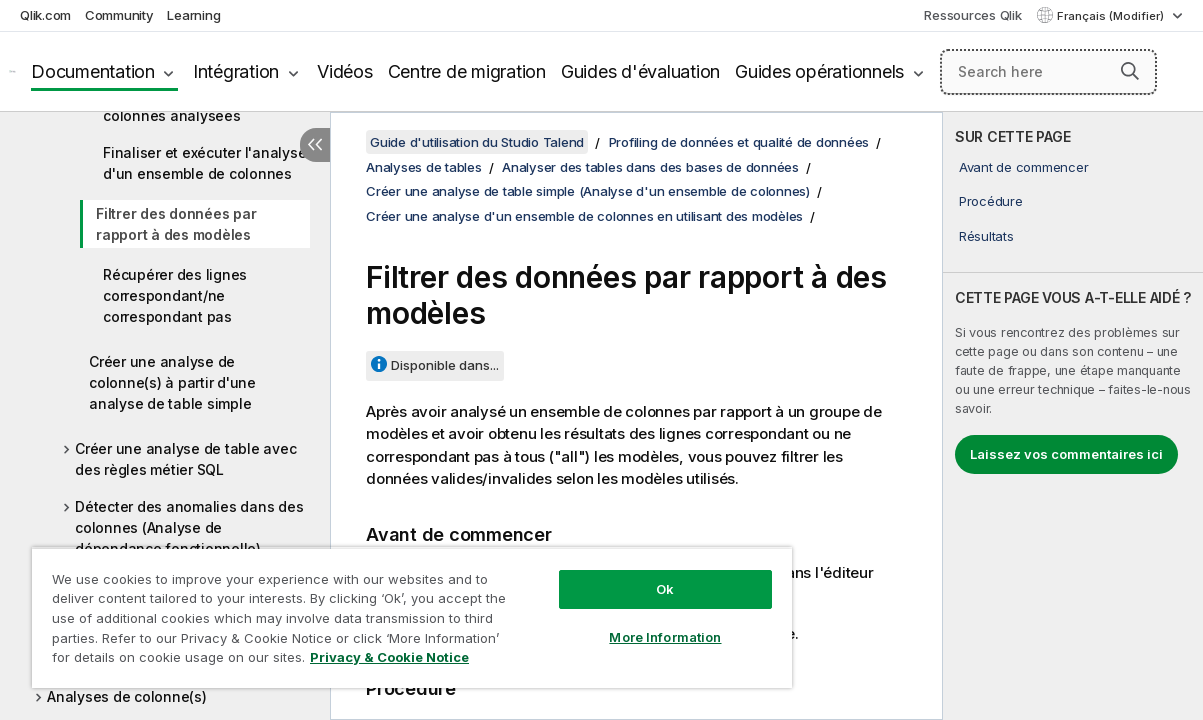 Image resolution: width=1203 pixels, height=720 pixels. What do you see at coordinates (193, 15) in the screenshot?
I see `Learning` at bounding box center [193, 15].